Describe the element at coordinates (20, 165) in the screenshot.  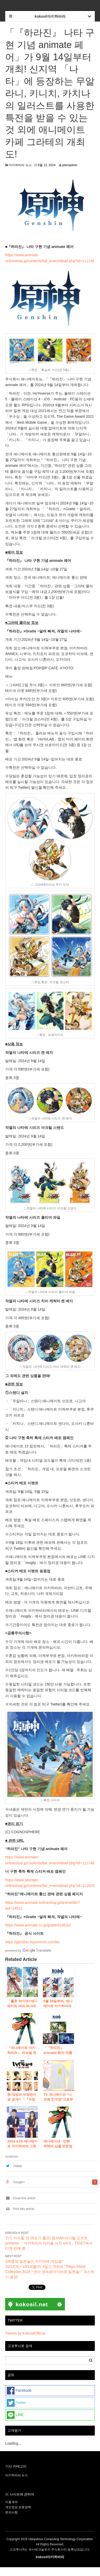
I see `아키하바라 뉴스` at that location.